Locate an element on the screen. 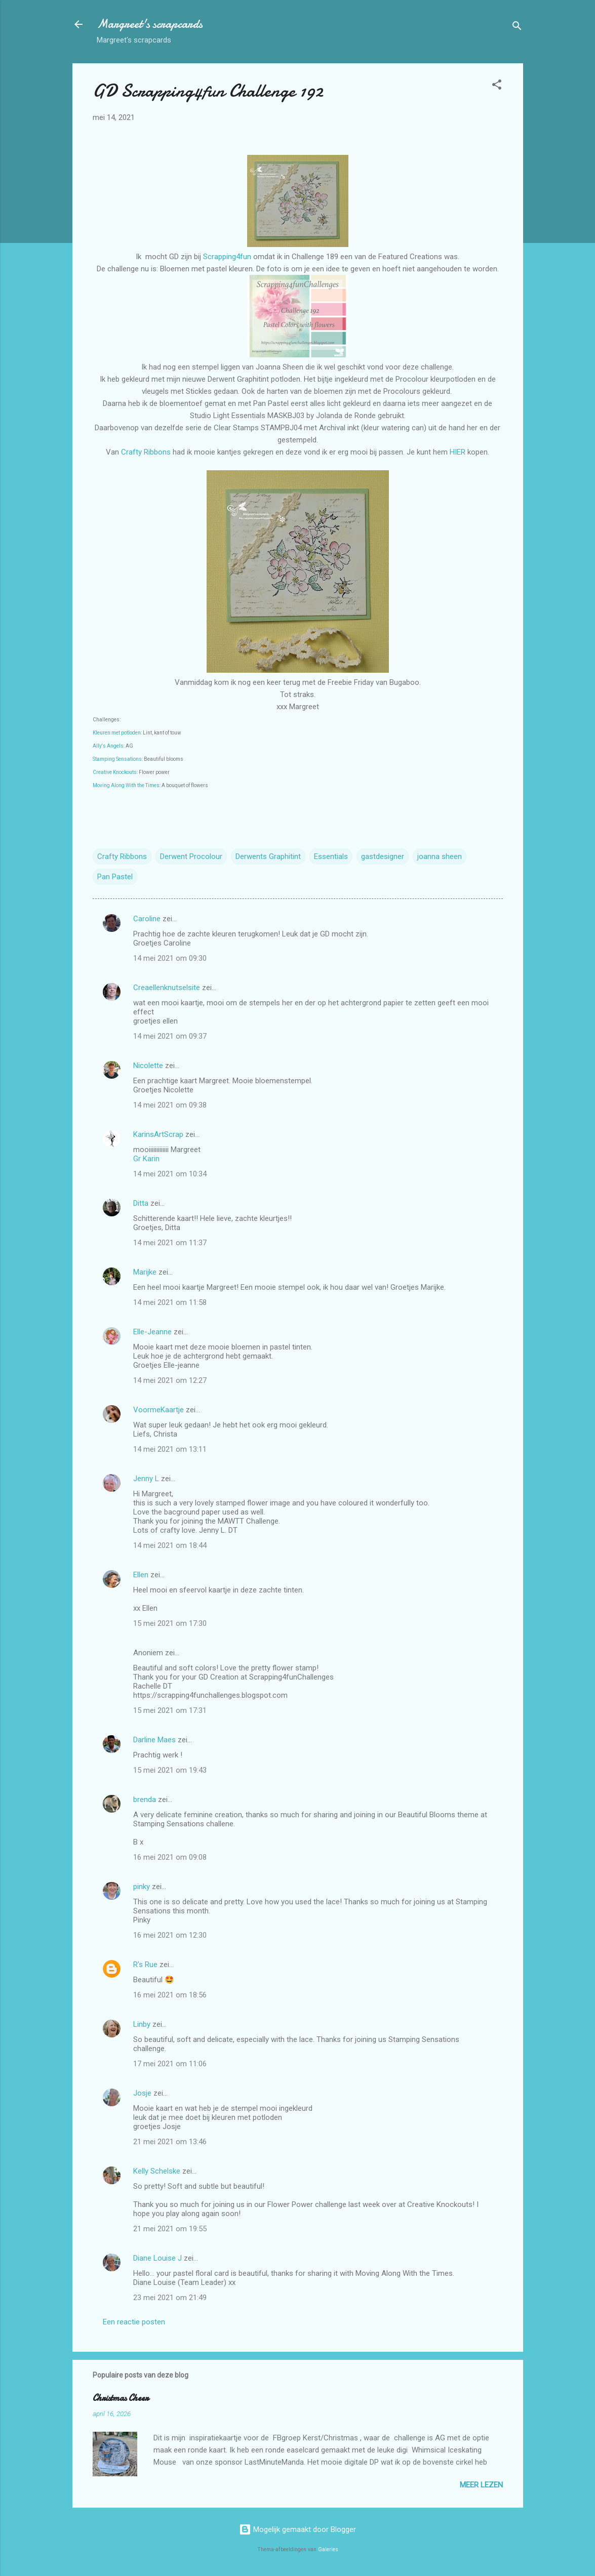 This screenshot has height=2576, width=595. Meer lezen is located at coordinates (481, 2484).